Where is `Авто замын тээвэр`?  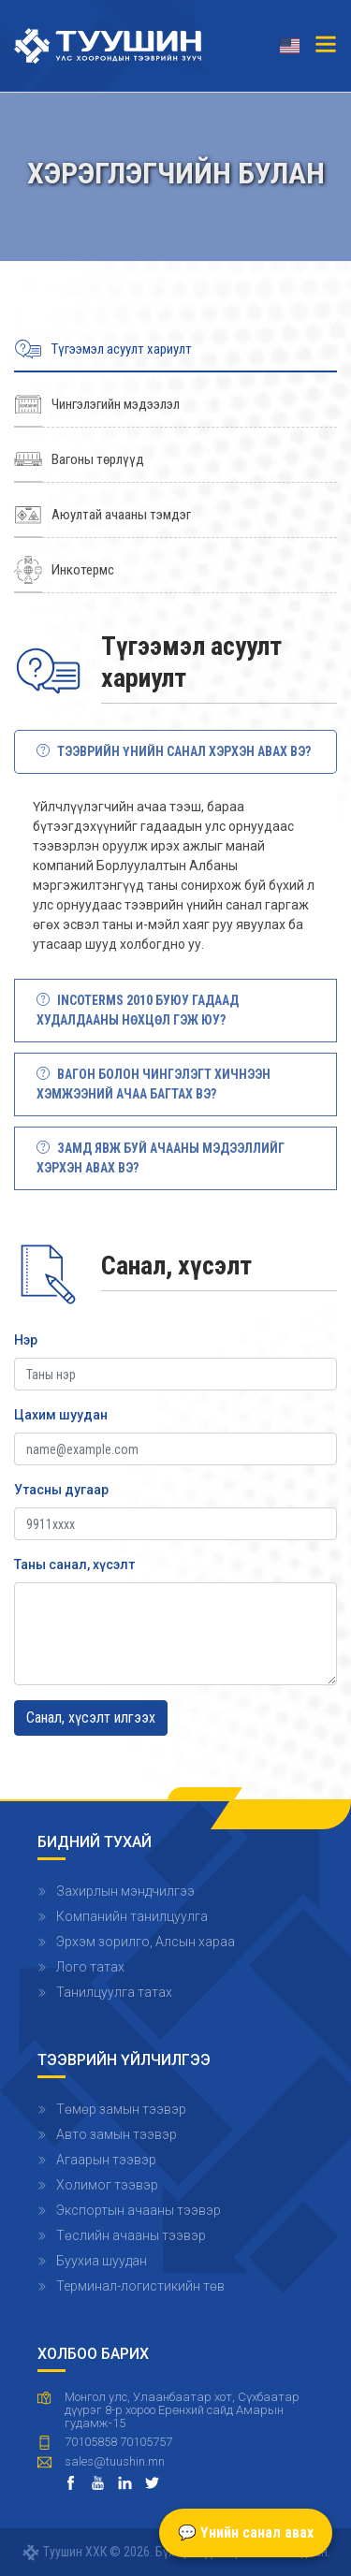 Авто замын тээвэр is located at coordinates (116, 2134).